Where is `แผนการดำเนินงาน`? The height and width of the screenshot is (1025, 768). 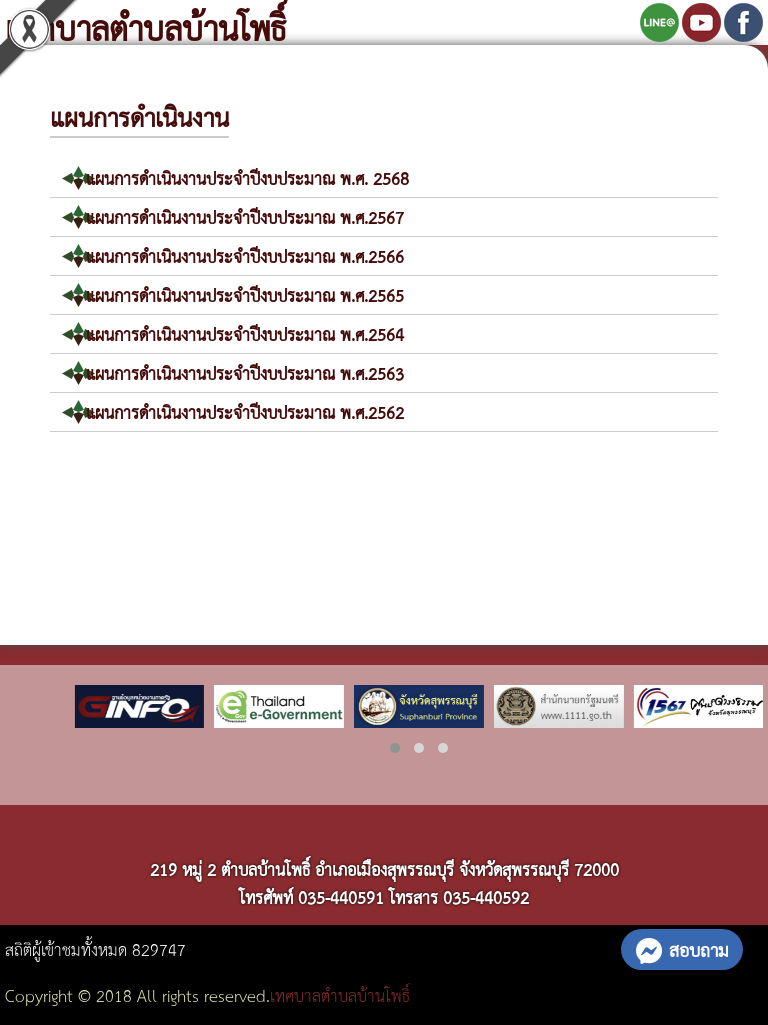
แผนการดำเนินงาน is located at coordinates (139, 116).